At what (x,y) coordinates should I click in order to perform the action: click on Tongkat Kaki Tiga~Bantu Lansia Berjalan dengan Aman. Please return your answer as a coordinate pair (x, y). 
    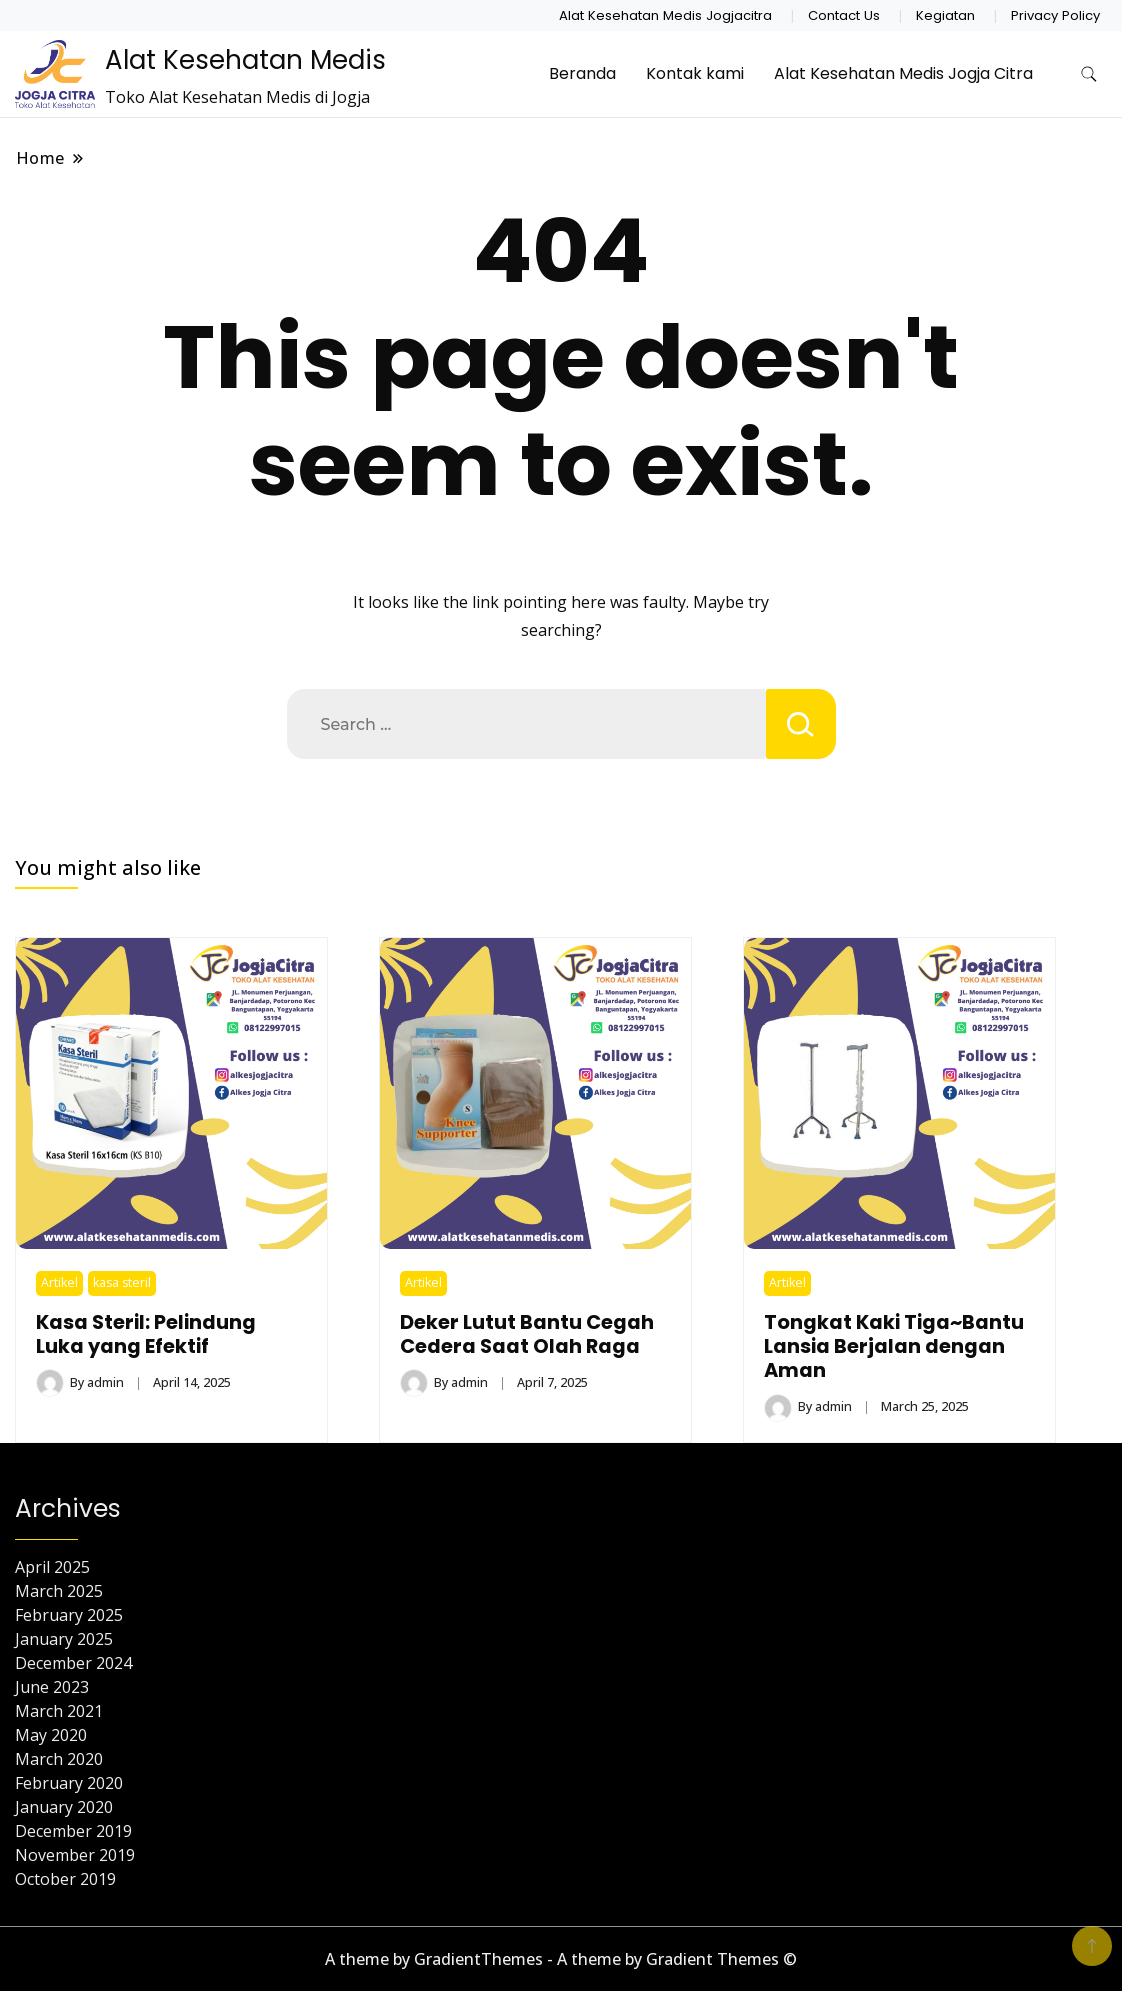
    Looking at the image, I should click on (894, 1347).